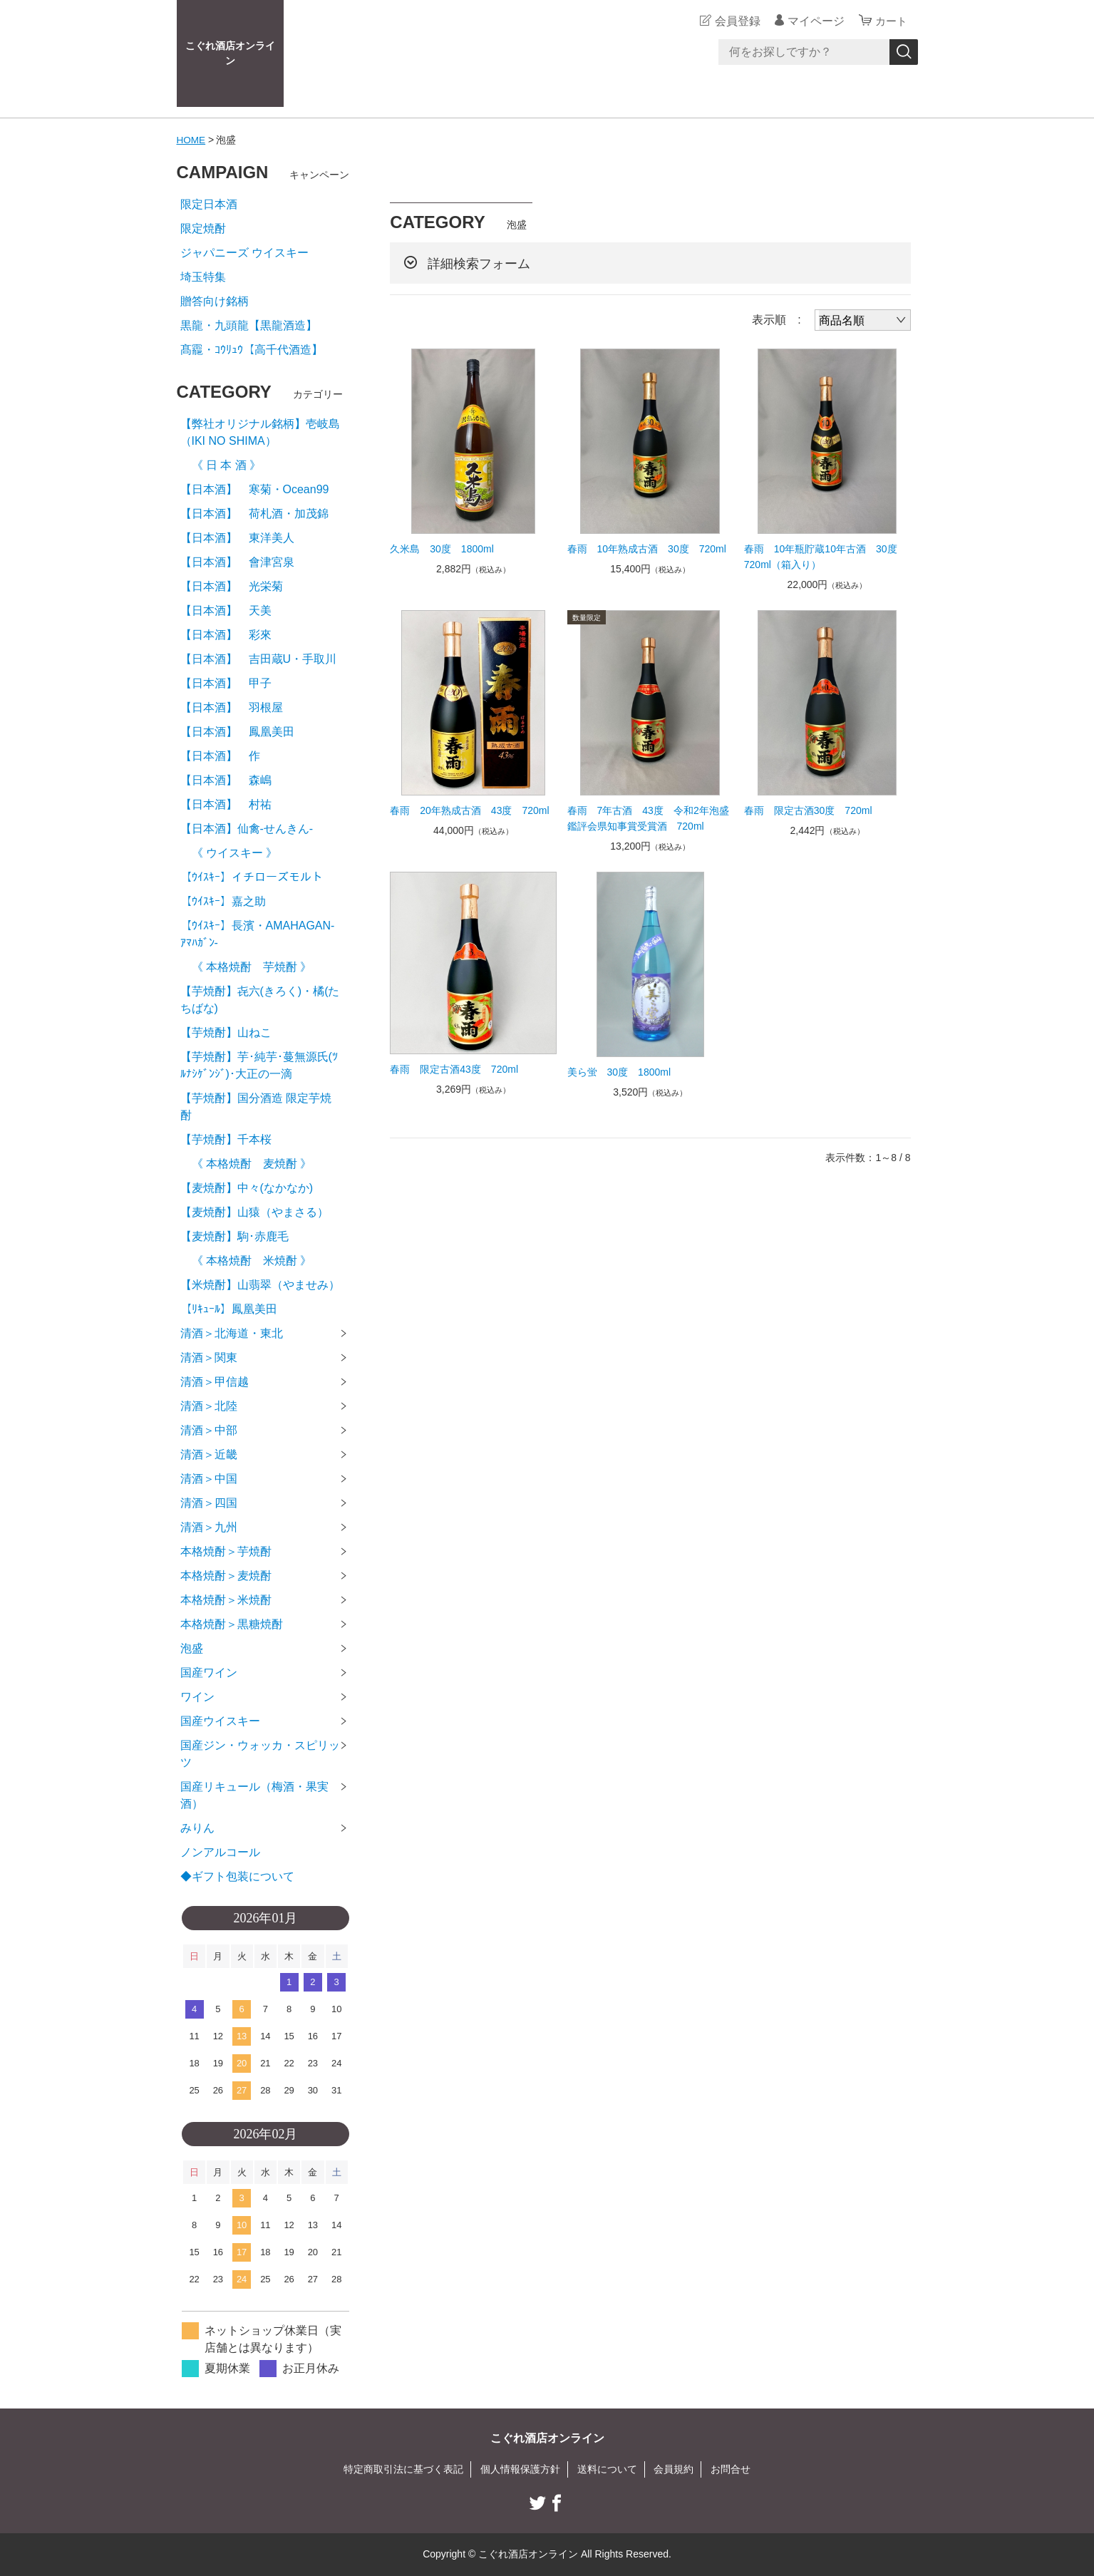 The height and width of the screenshot is (2576, 1094). I want to click on 清酒＞四国, so click(208, 1503).